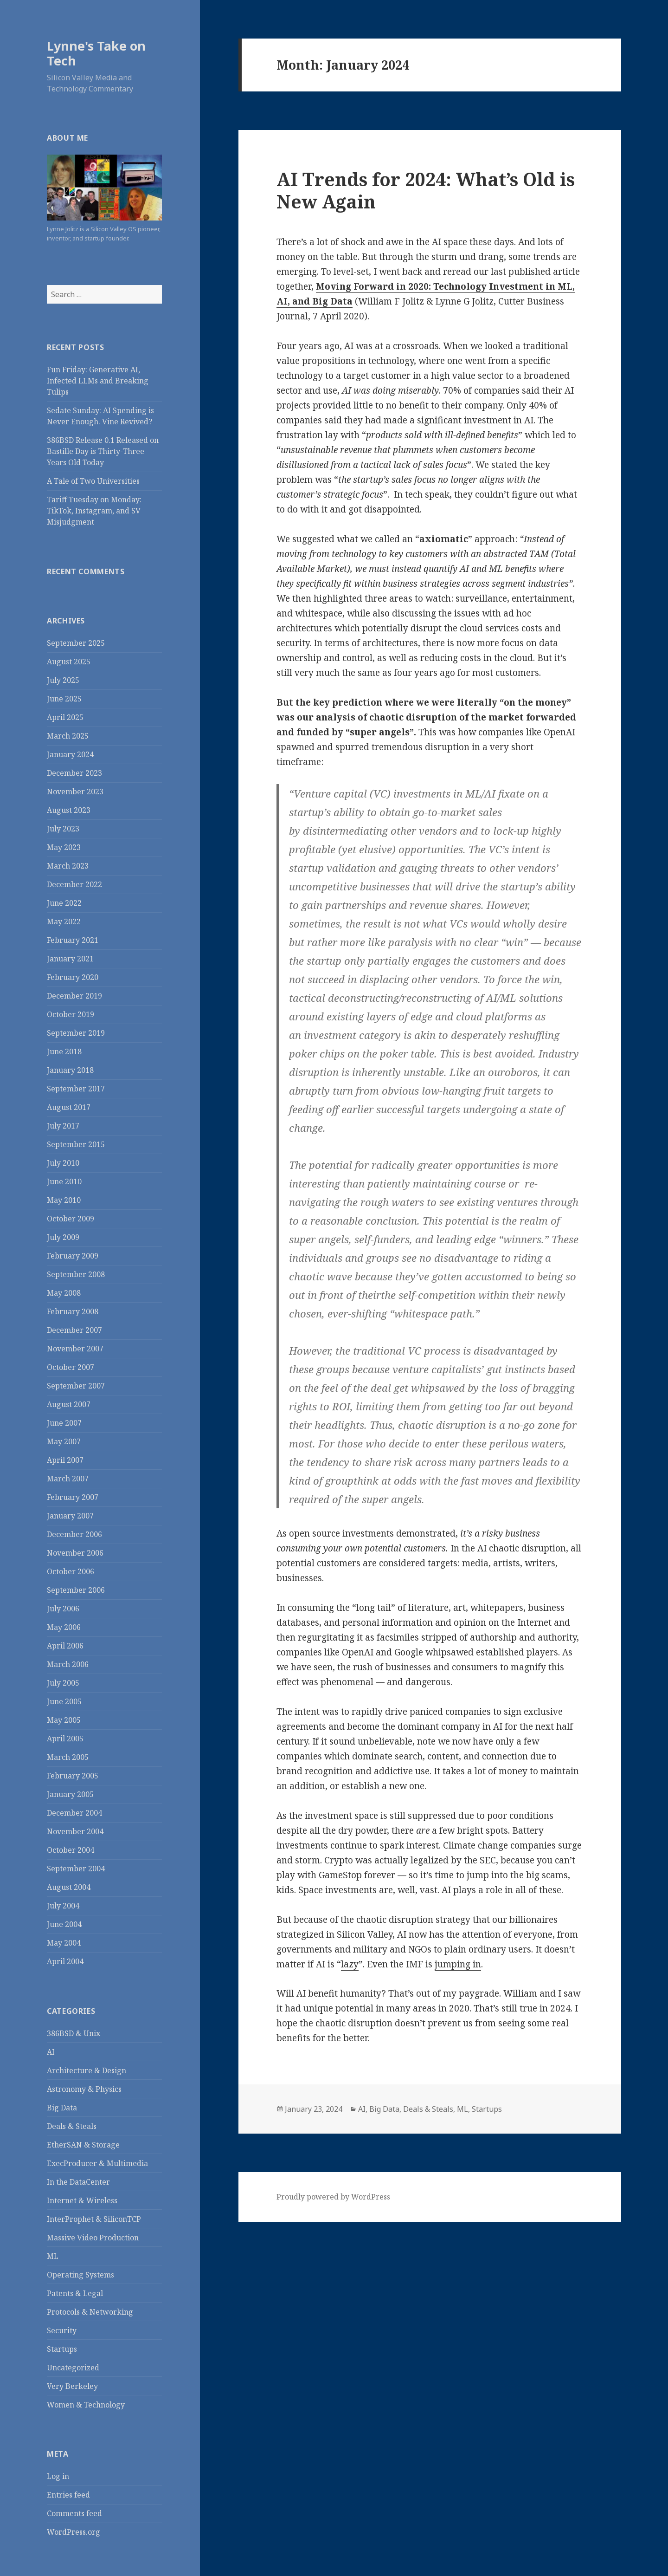  What do you see at coordinates (70, 1516) in the screenshot?
I see `January 2007` at bounding box center [70, 1516].